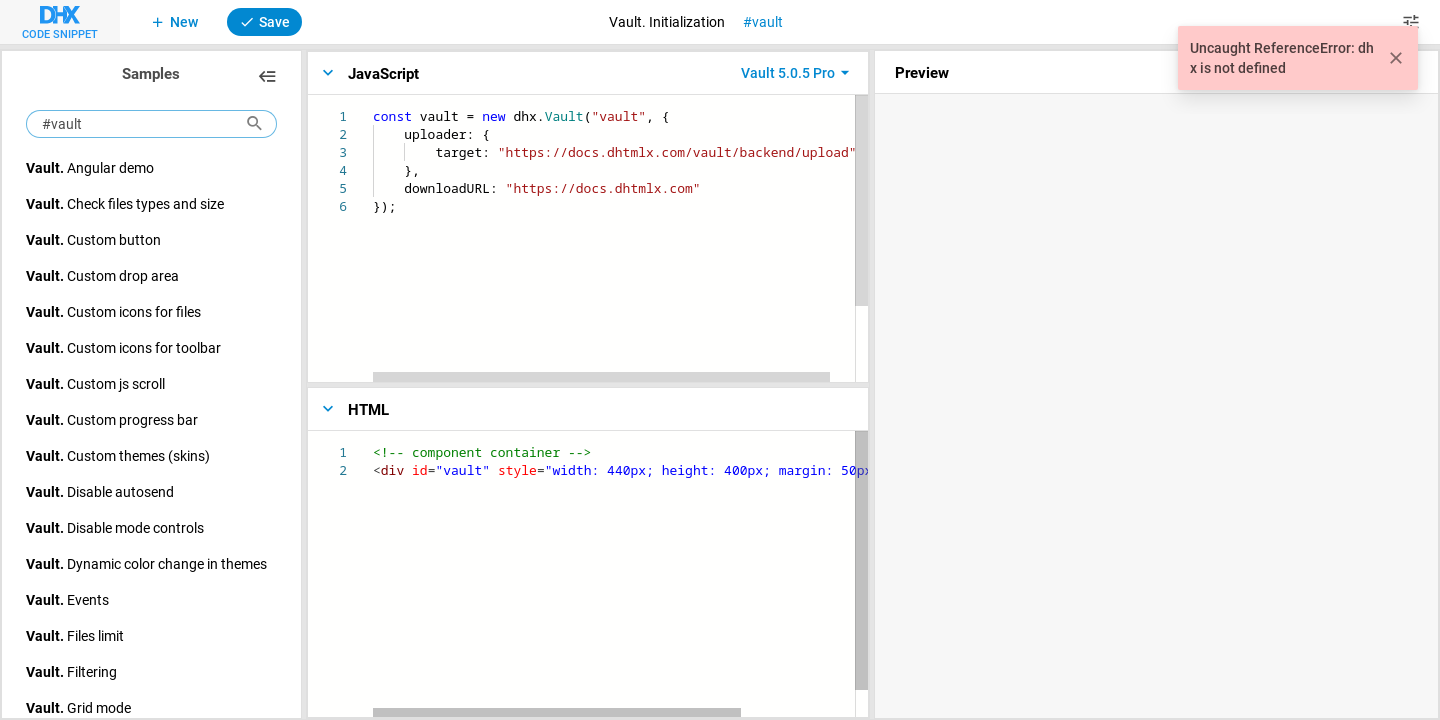  Describe the element at coordinates (373, 107) in the screenshot. I see `[textbox]` at that location.